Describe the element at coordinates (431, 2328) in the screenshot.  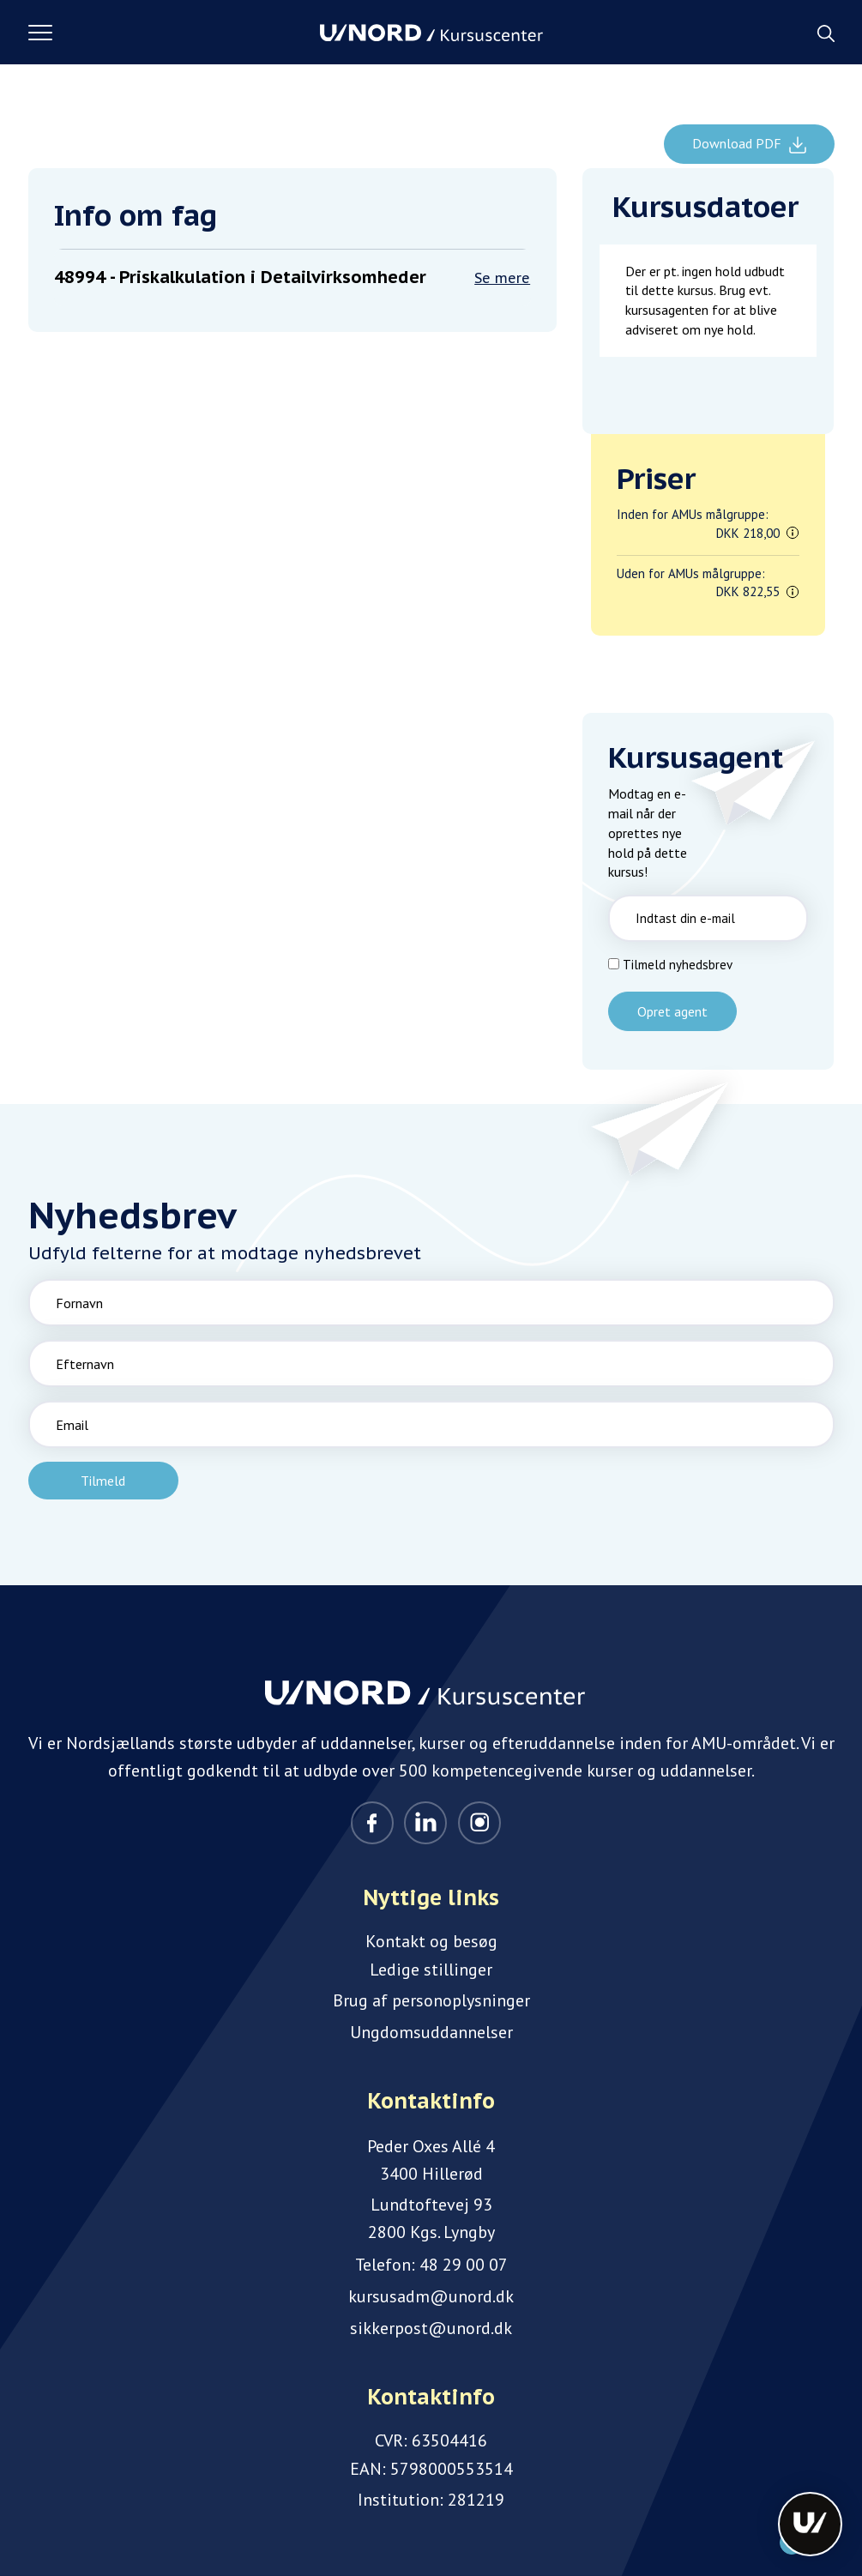
I see `sikkerpost@unord.dk [Email]` at that location.